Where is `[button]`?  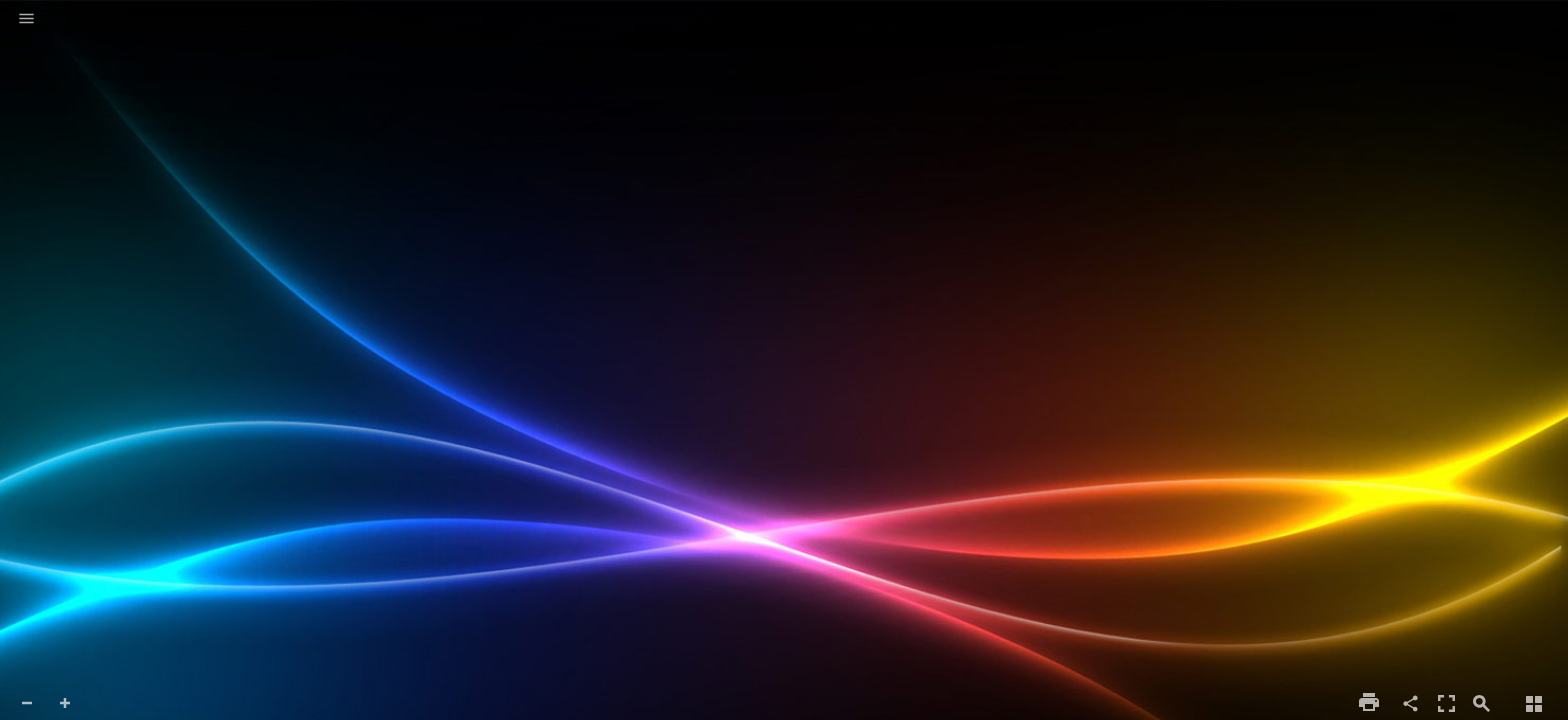 [button] is located at coordinates (26, 20).